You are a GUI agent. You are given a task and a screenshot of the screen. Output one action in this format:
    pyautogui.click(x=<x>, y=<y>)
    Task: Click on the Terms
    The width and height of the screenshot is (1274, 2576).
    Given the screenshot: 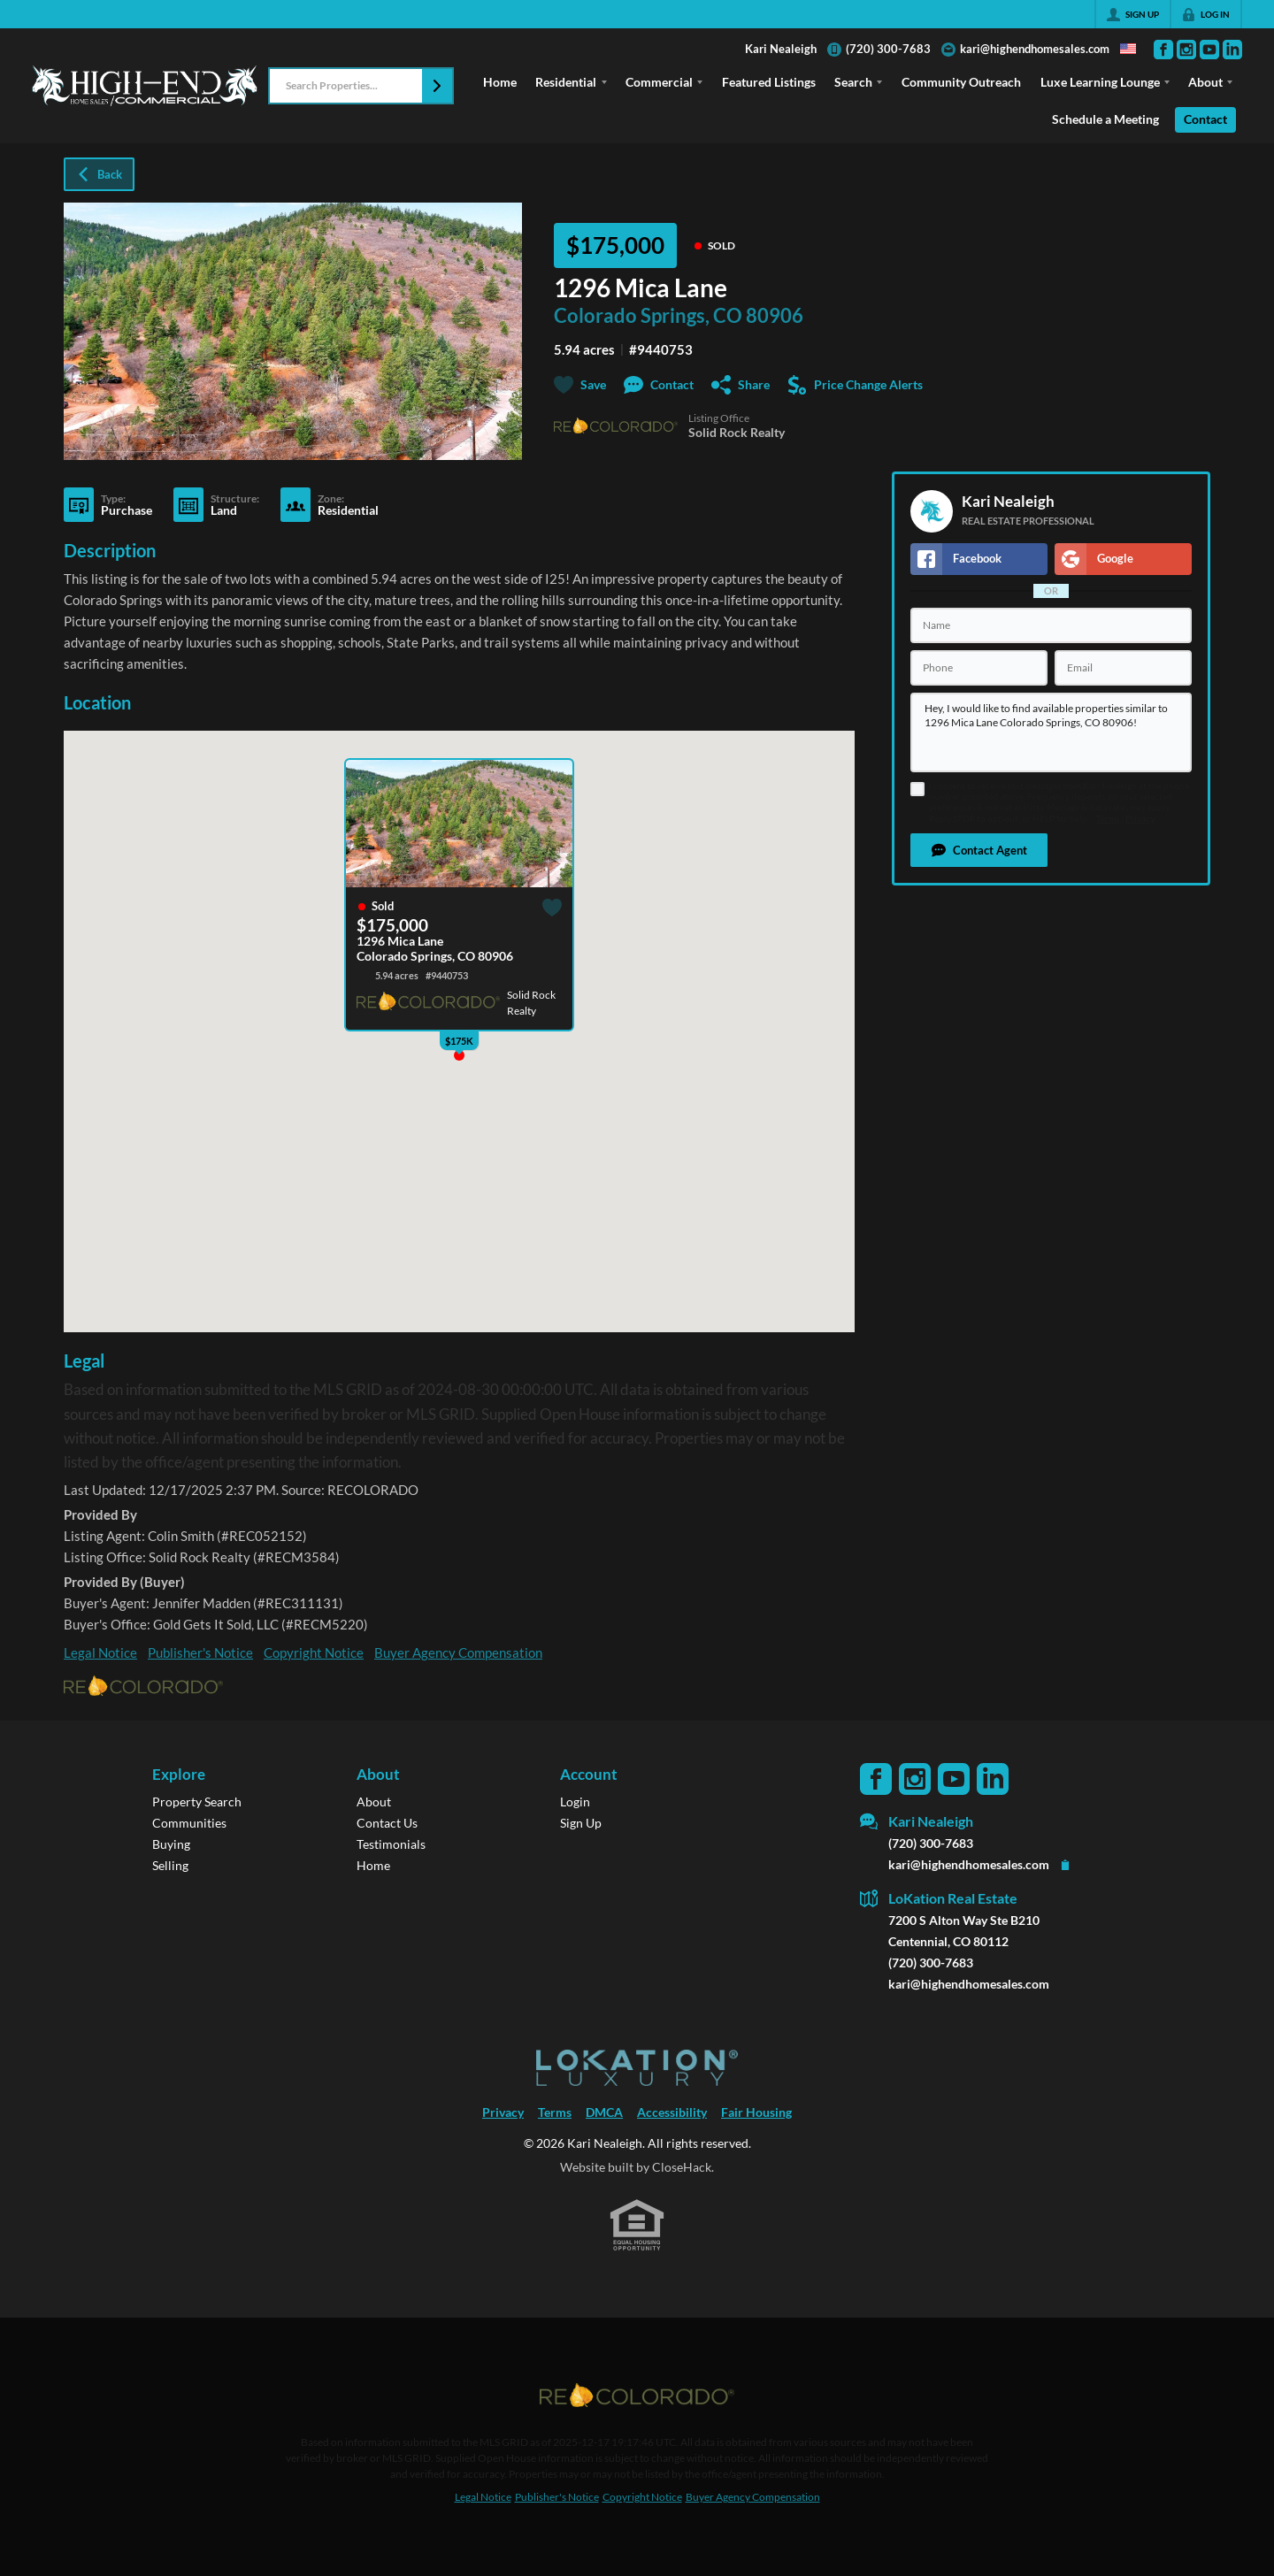 What is the action you would take?
    pyautogui.click(x=1107, y=819)
    